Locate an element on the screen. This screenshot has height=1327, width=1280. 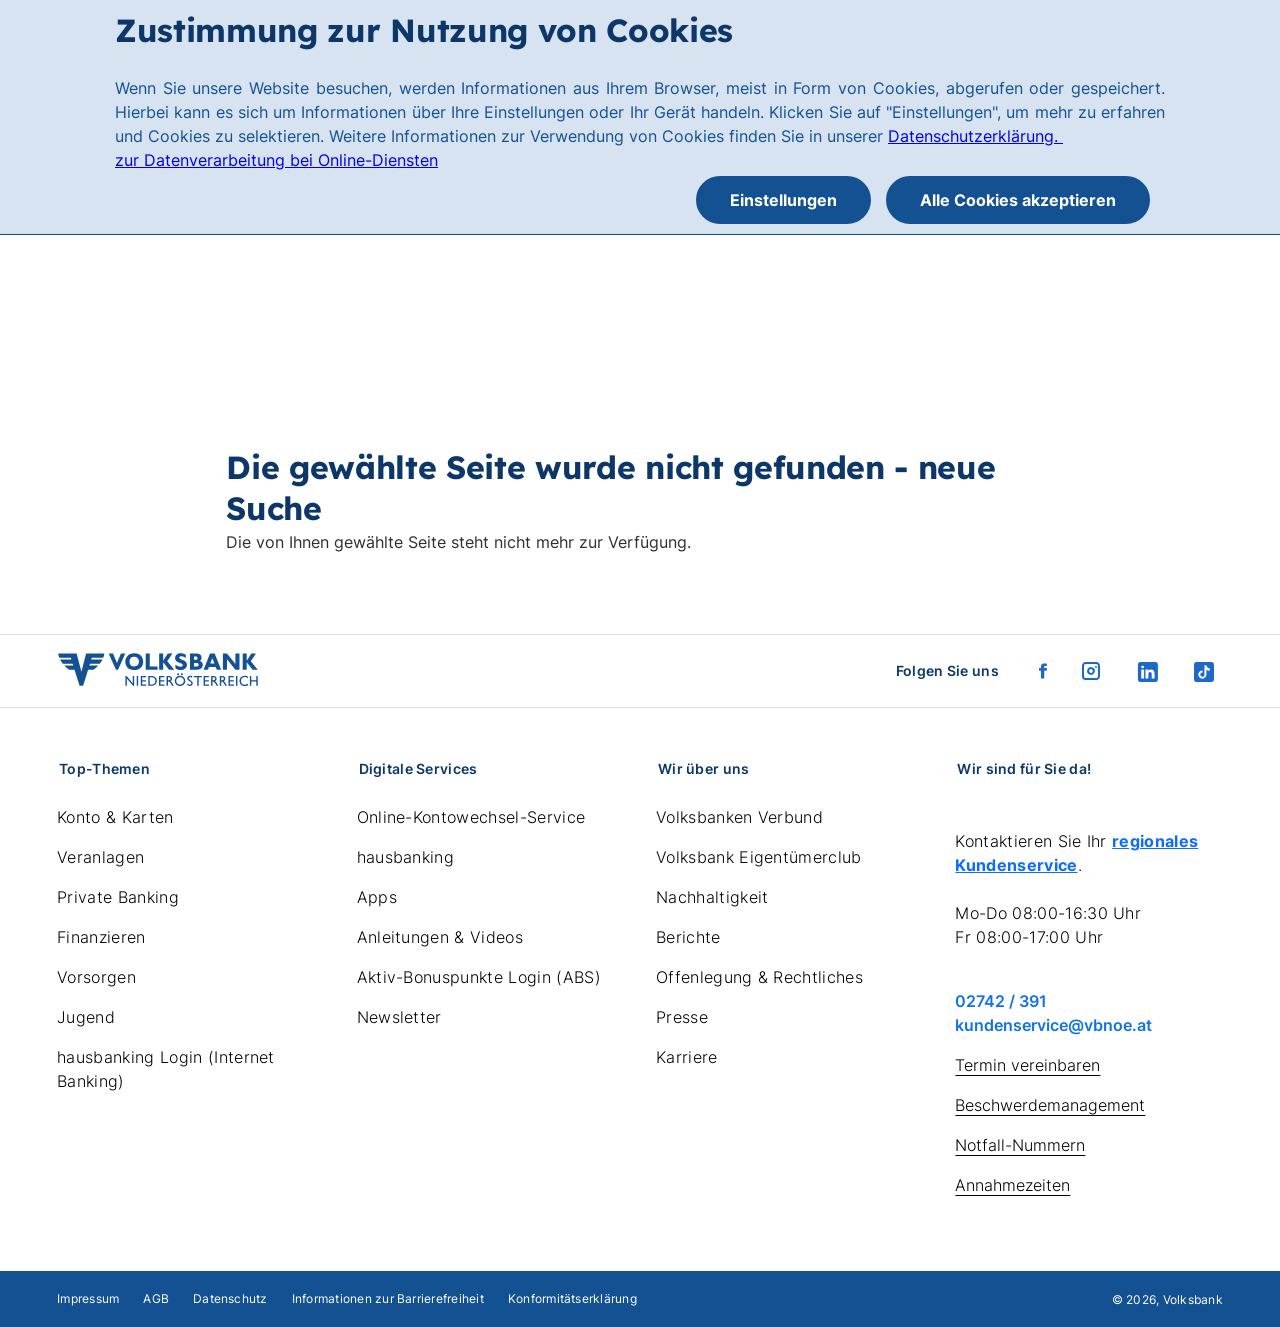
Aktiv-Bonuspunkte Login (ABS) is located at coordinates (479, 977).